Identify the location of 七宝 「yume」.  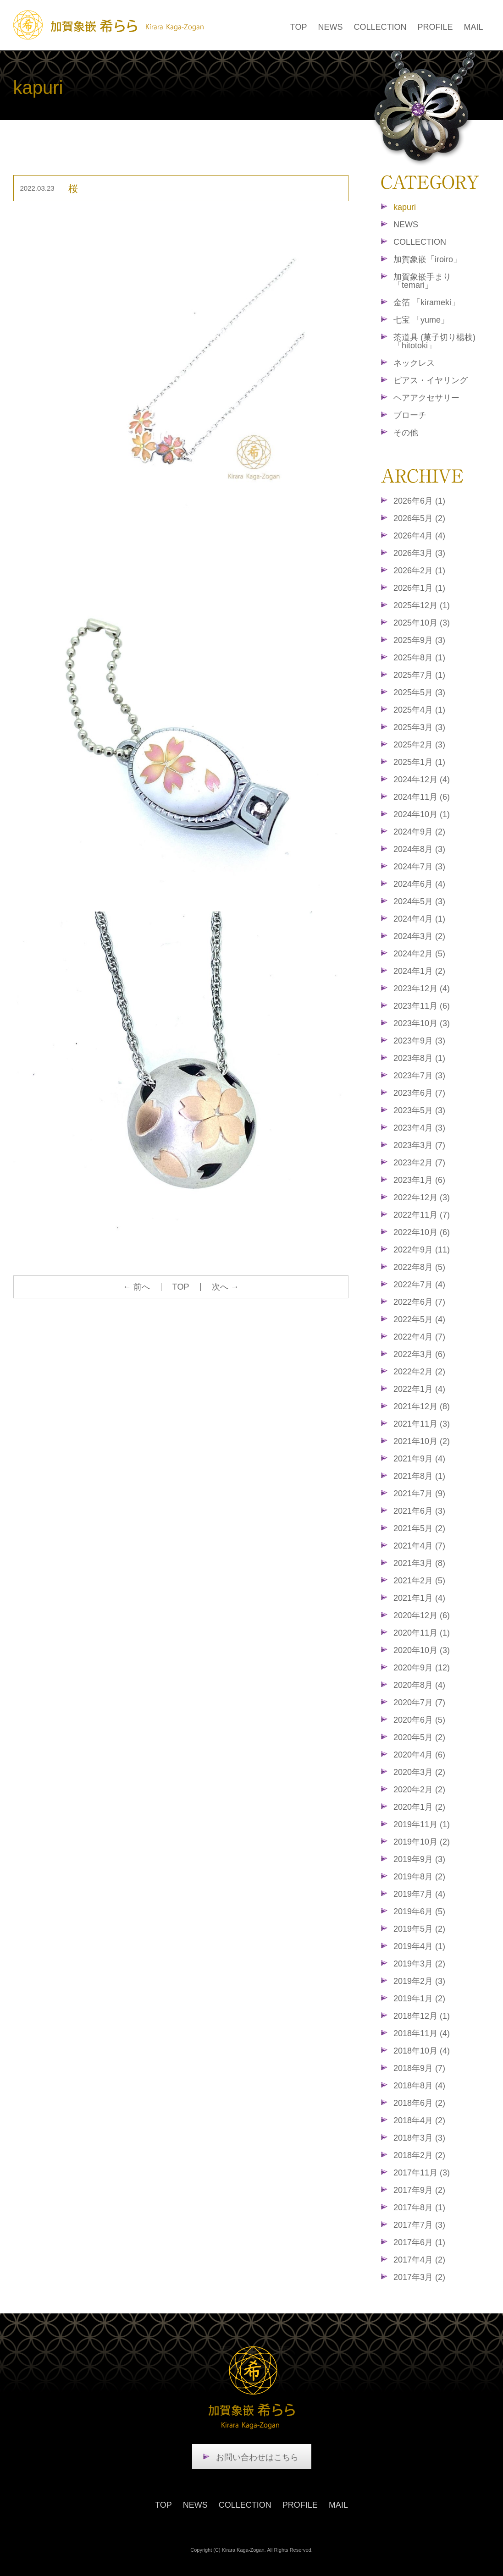
(421, 319).